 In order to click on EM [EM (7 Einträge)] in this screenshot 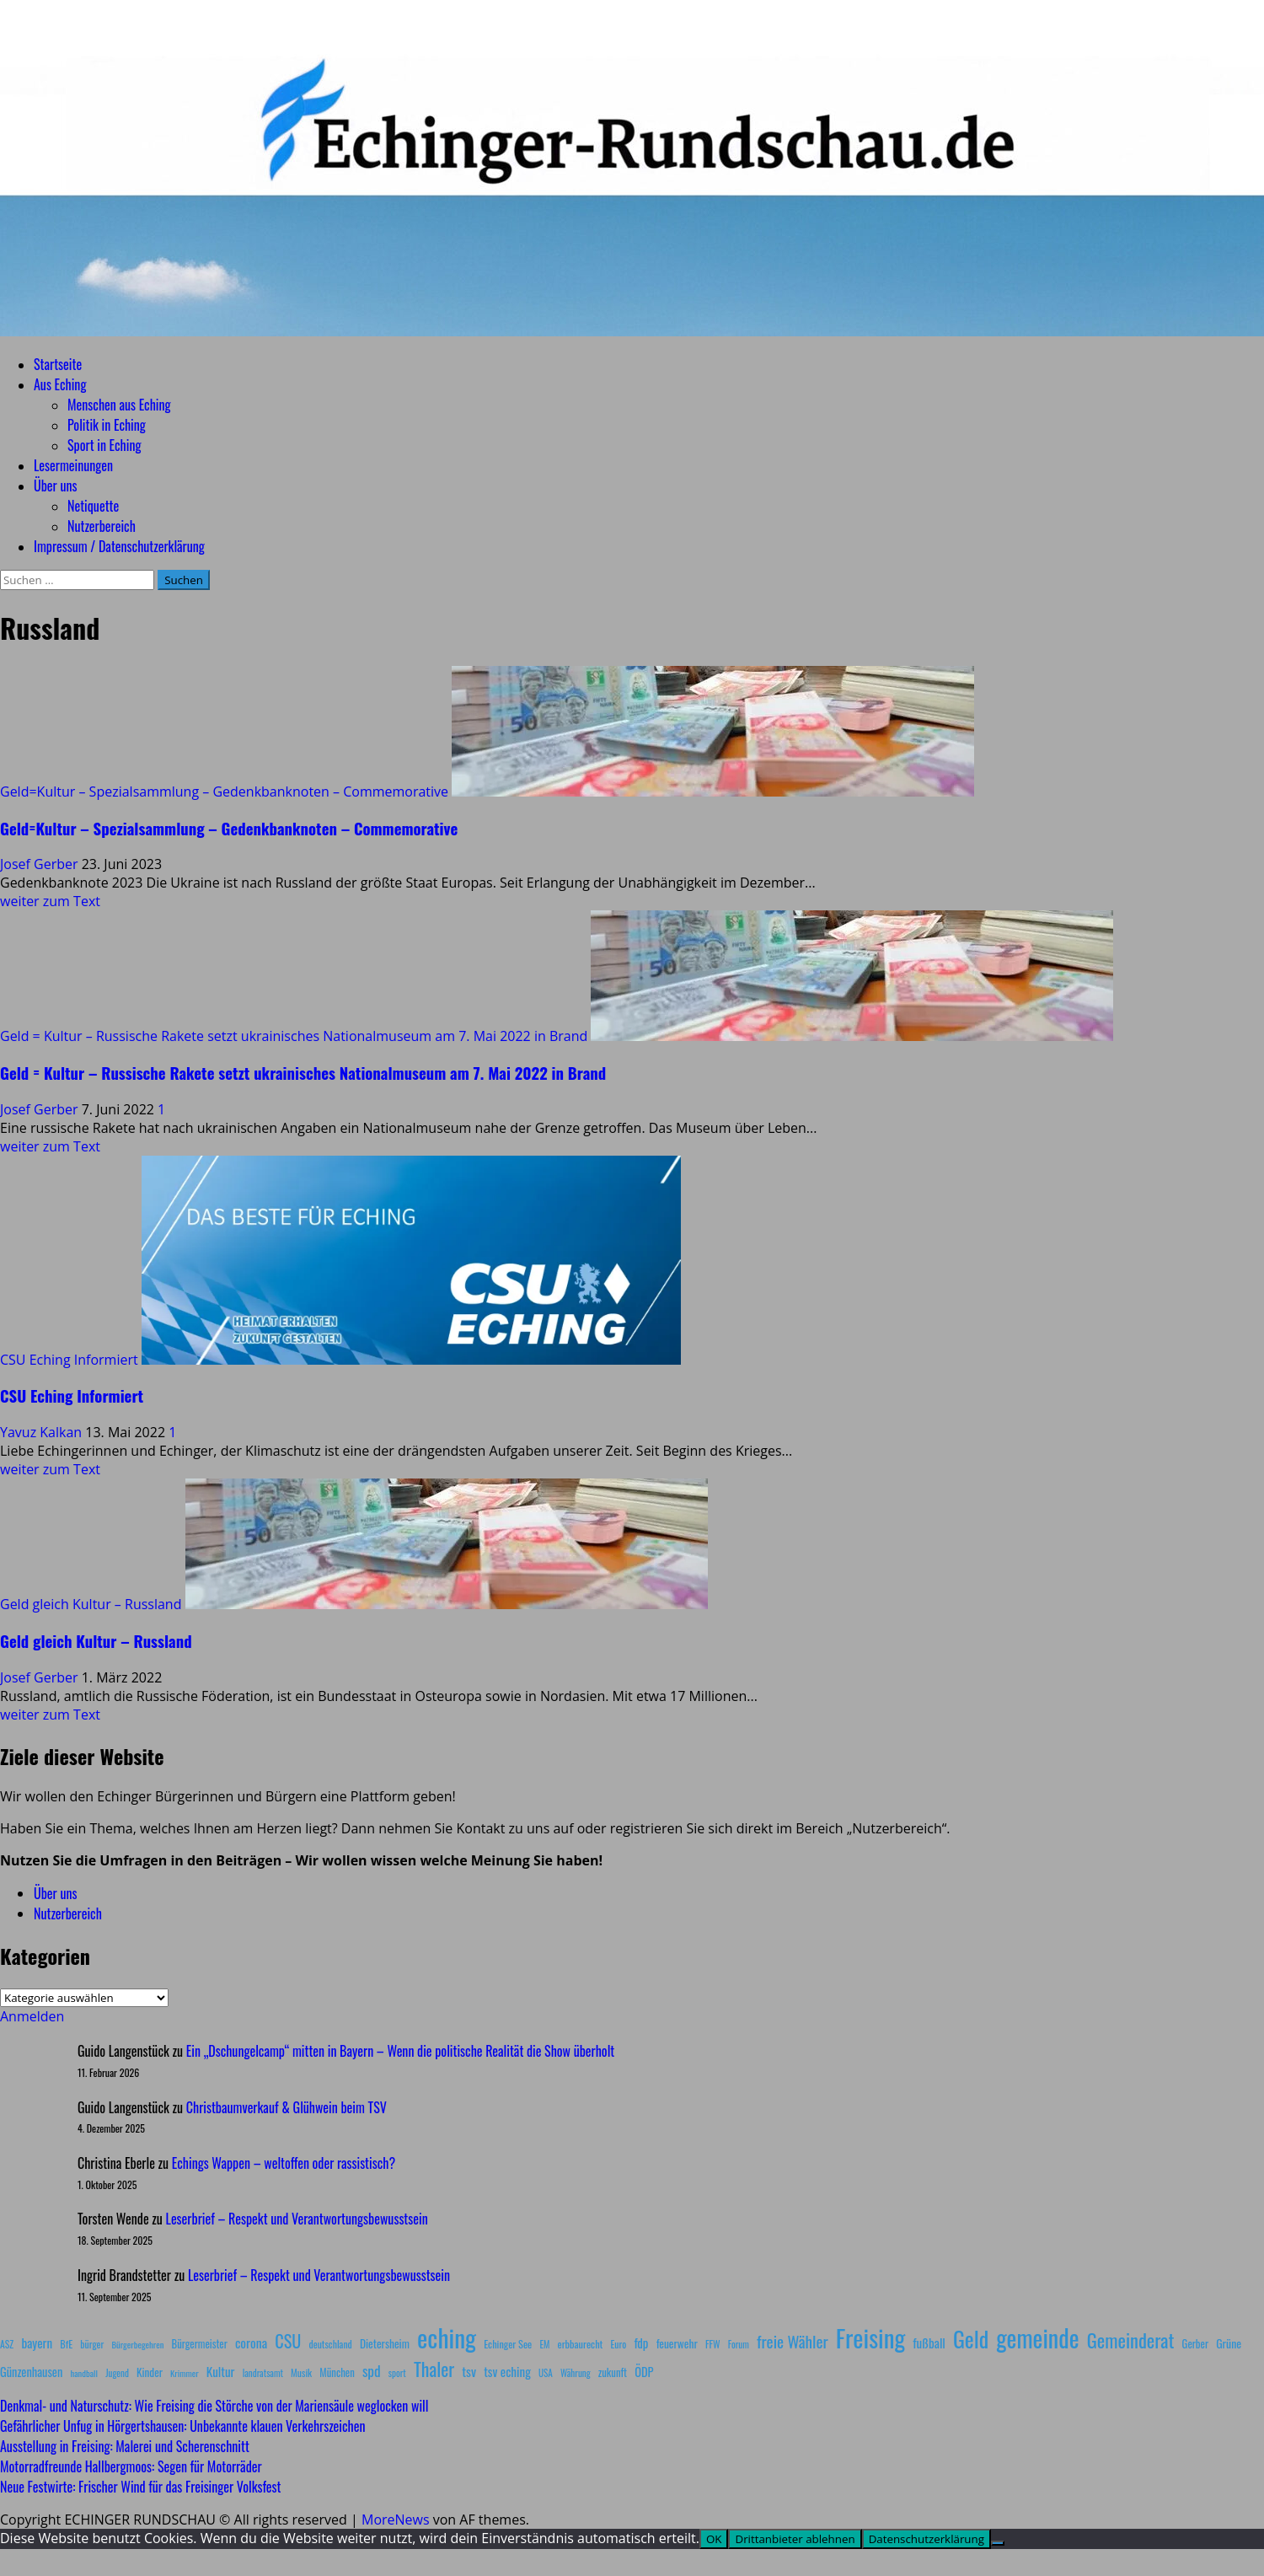, I will do `click(544, 2344)`.